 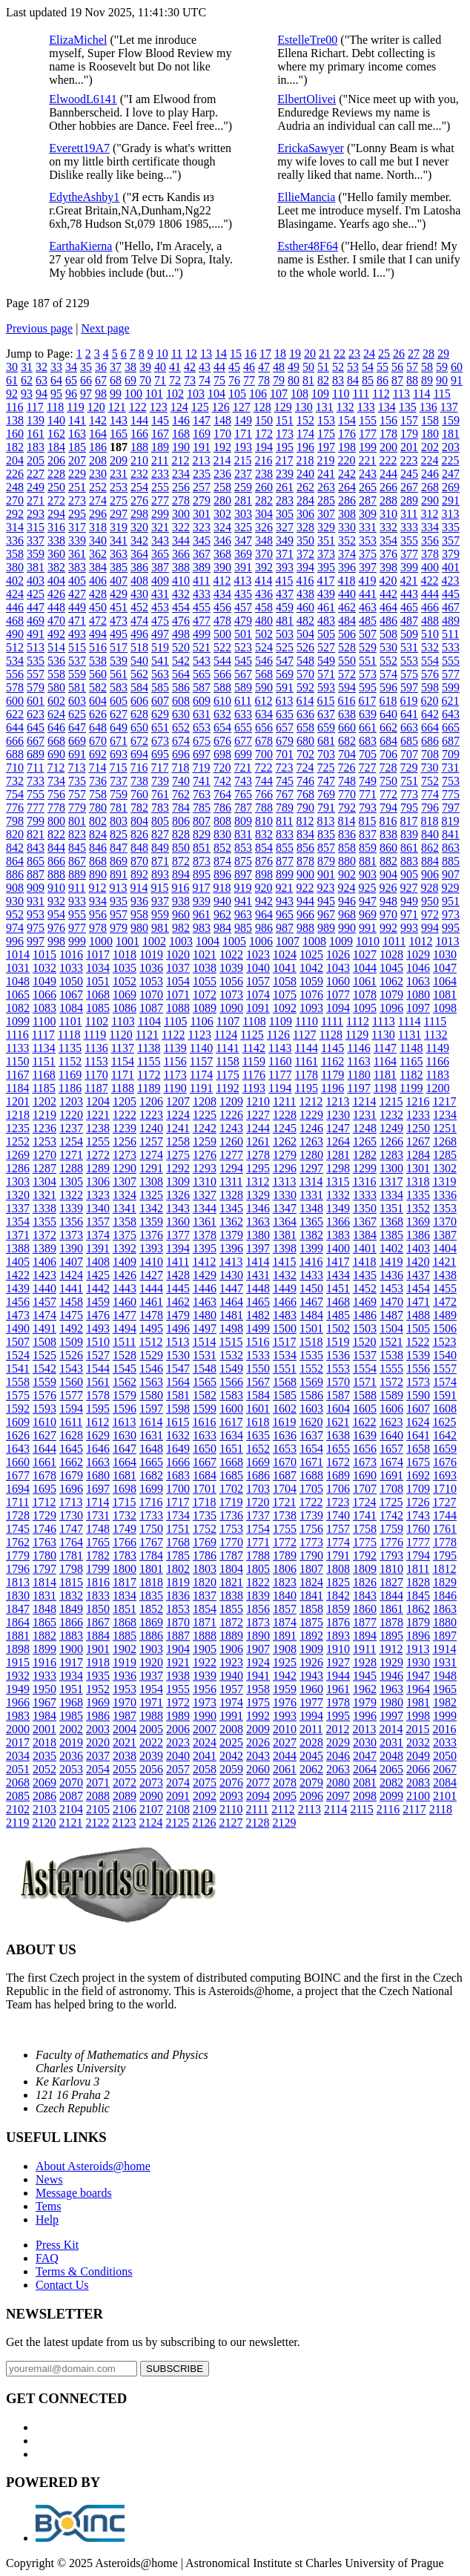 I want to click on 1730, so click(x=71, y=1515).